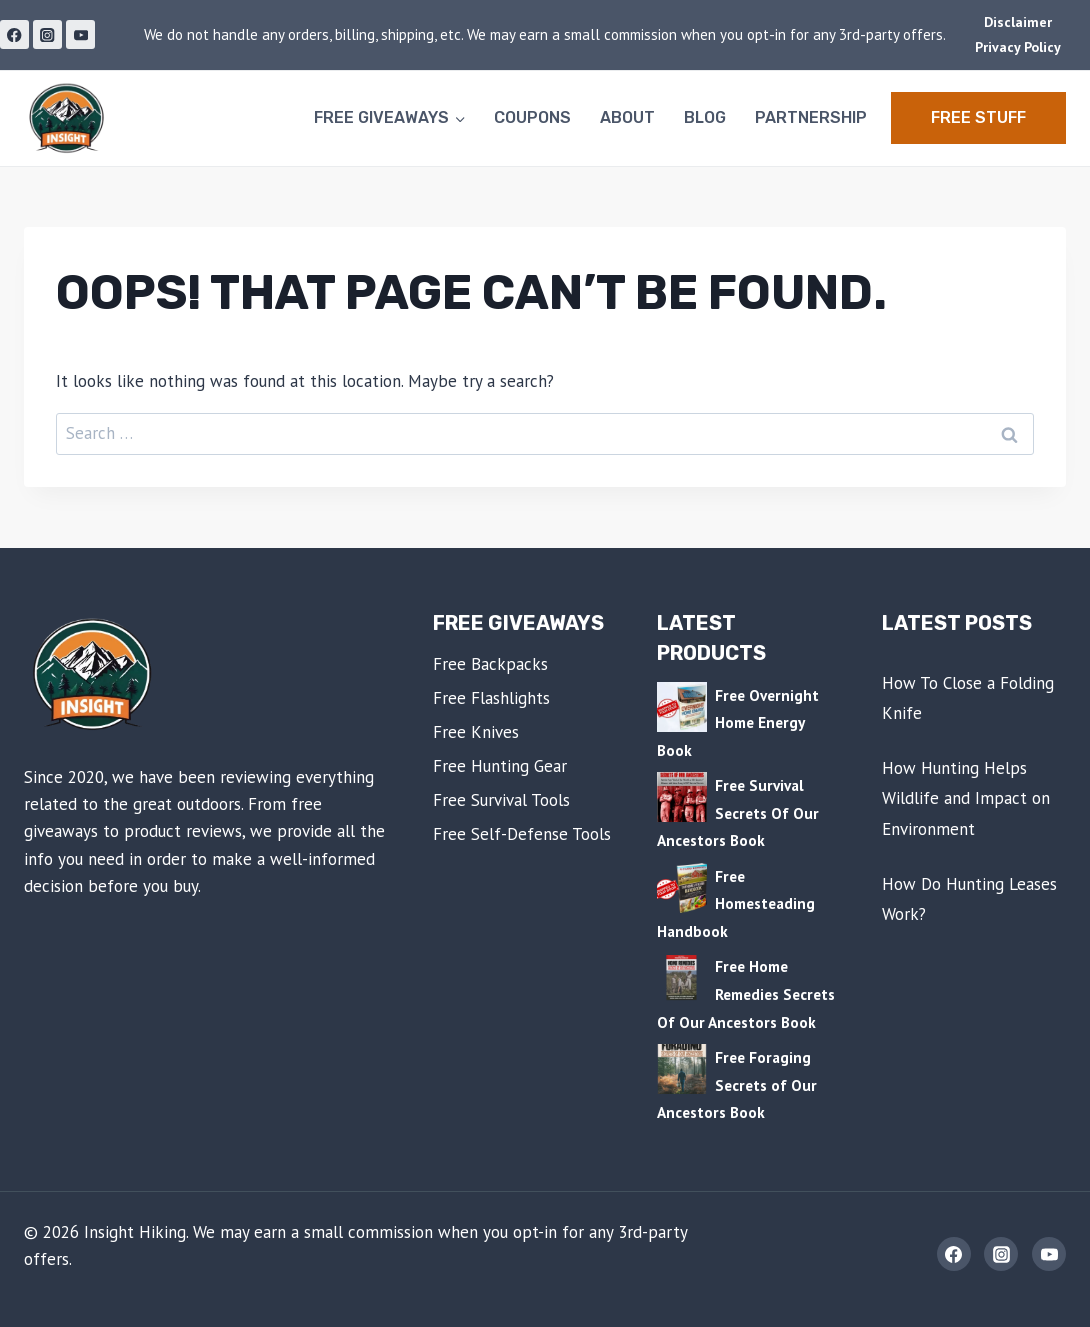 The width and height of the screenshot is (1090, 1327). Describe the element at coordinates (500, 766) in the screenshot. I see `Free Hunting Gear` at that location.